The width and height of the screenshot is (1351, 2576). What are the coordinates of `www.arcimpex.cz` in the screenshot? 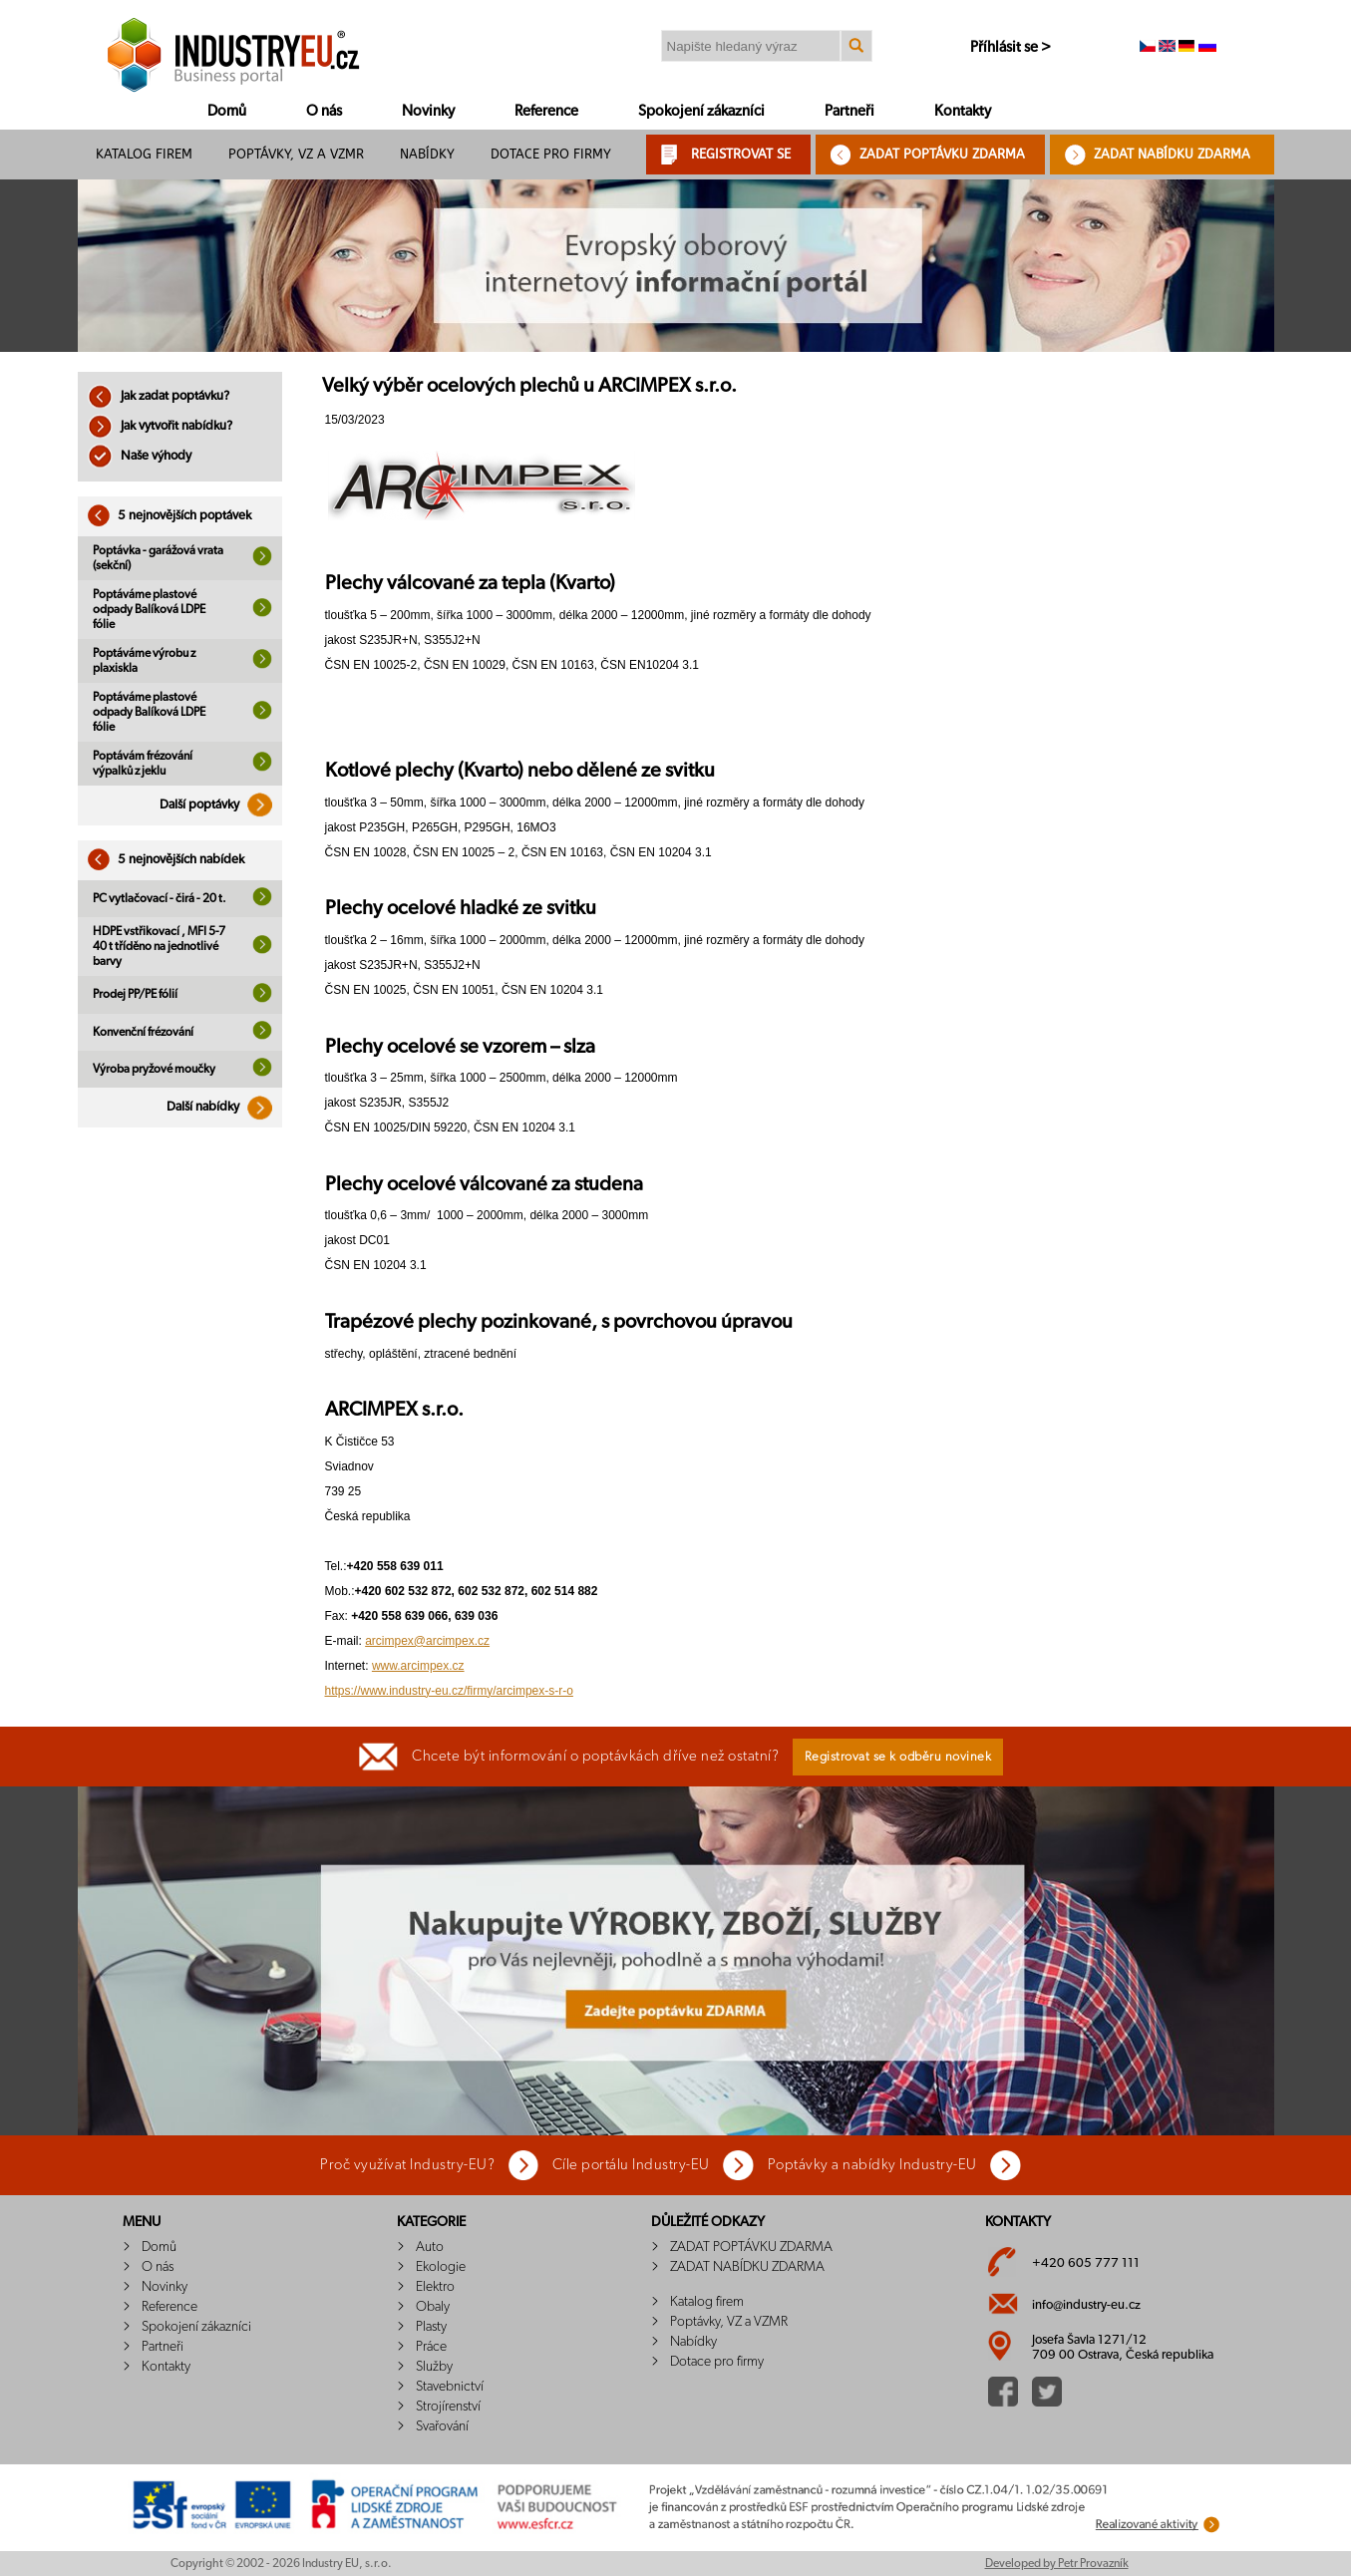 It's located at (418, 1666).